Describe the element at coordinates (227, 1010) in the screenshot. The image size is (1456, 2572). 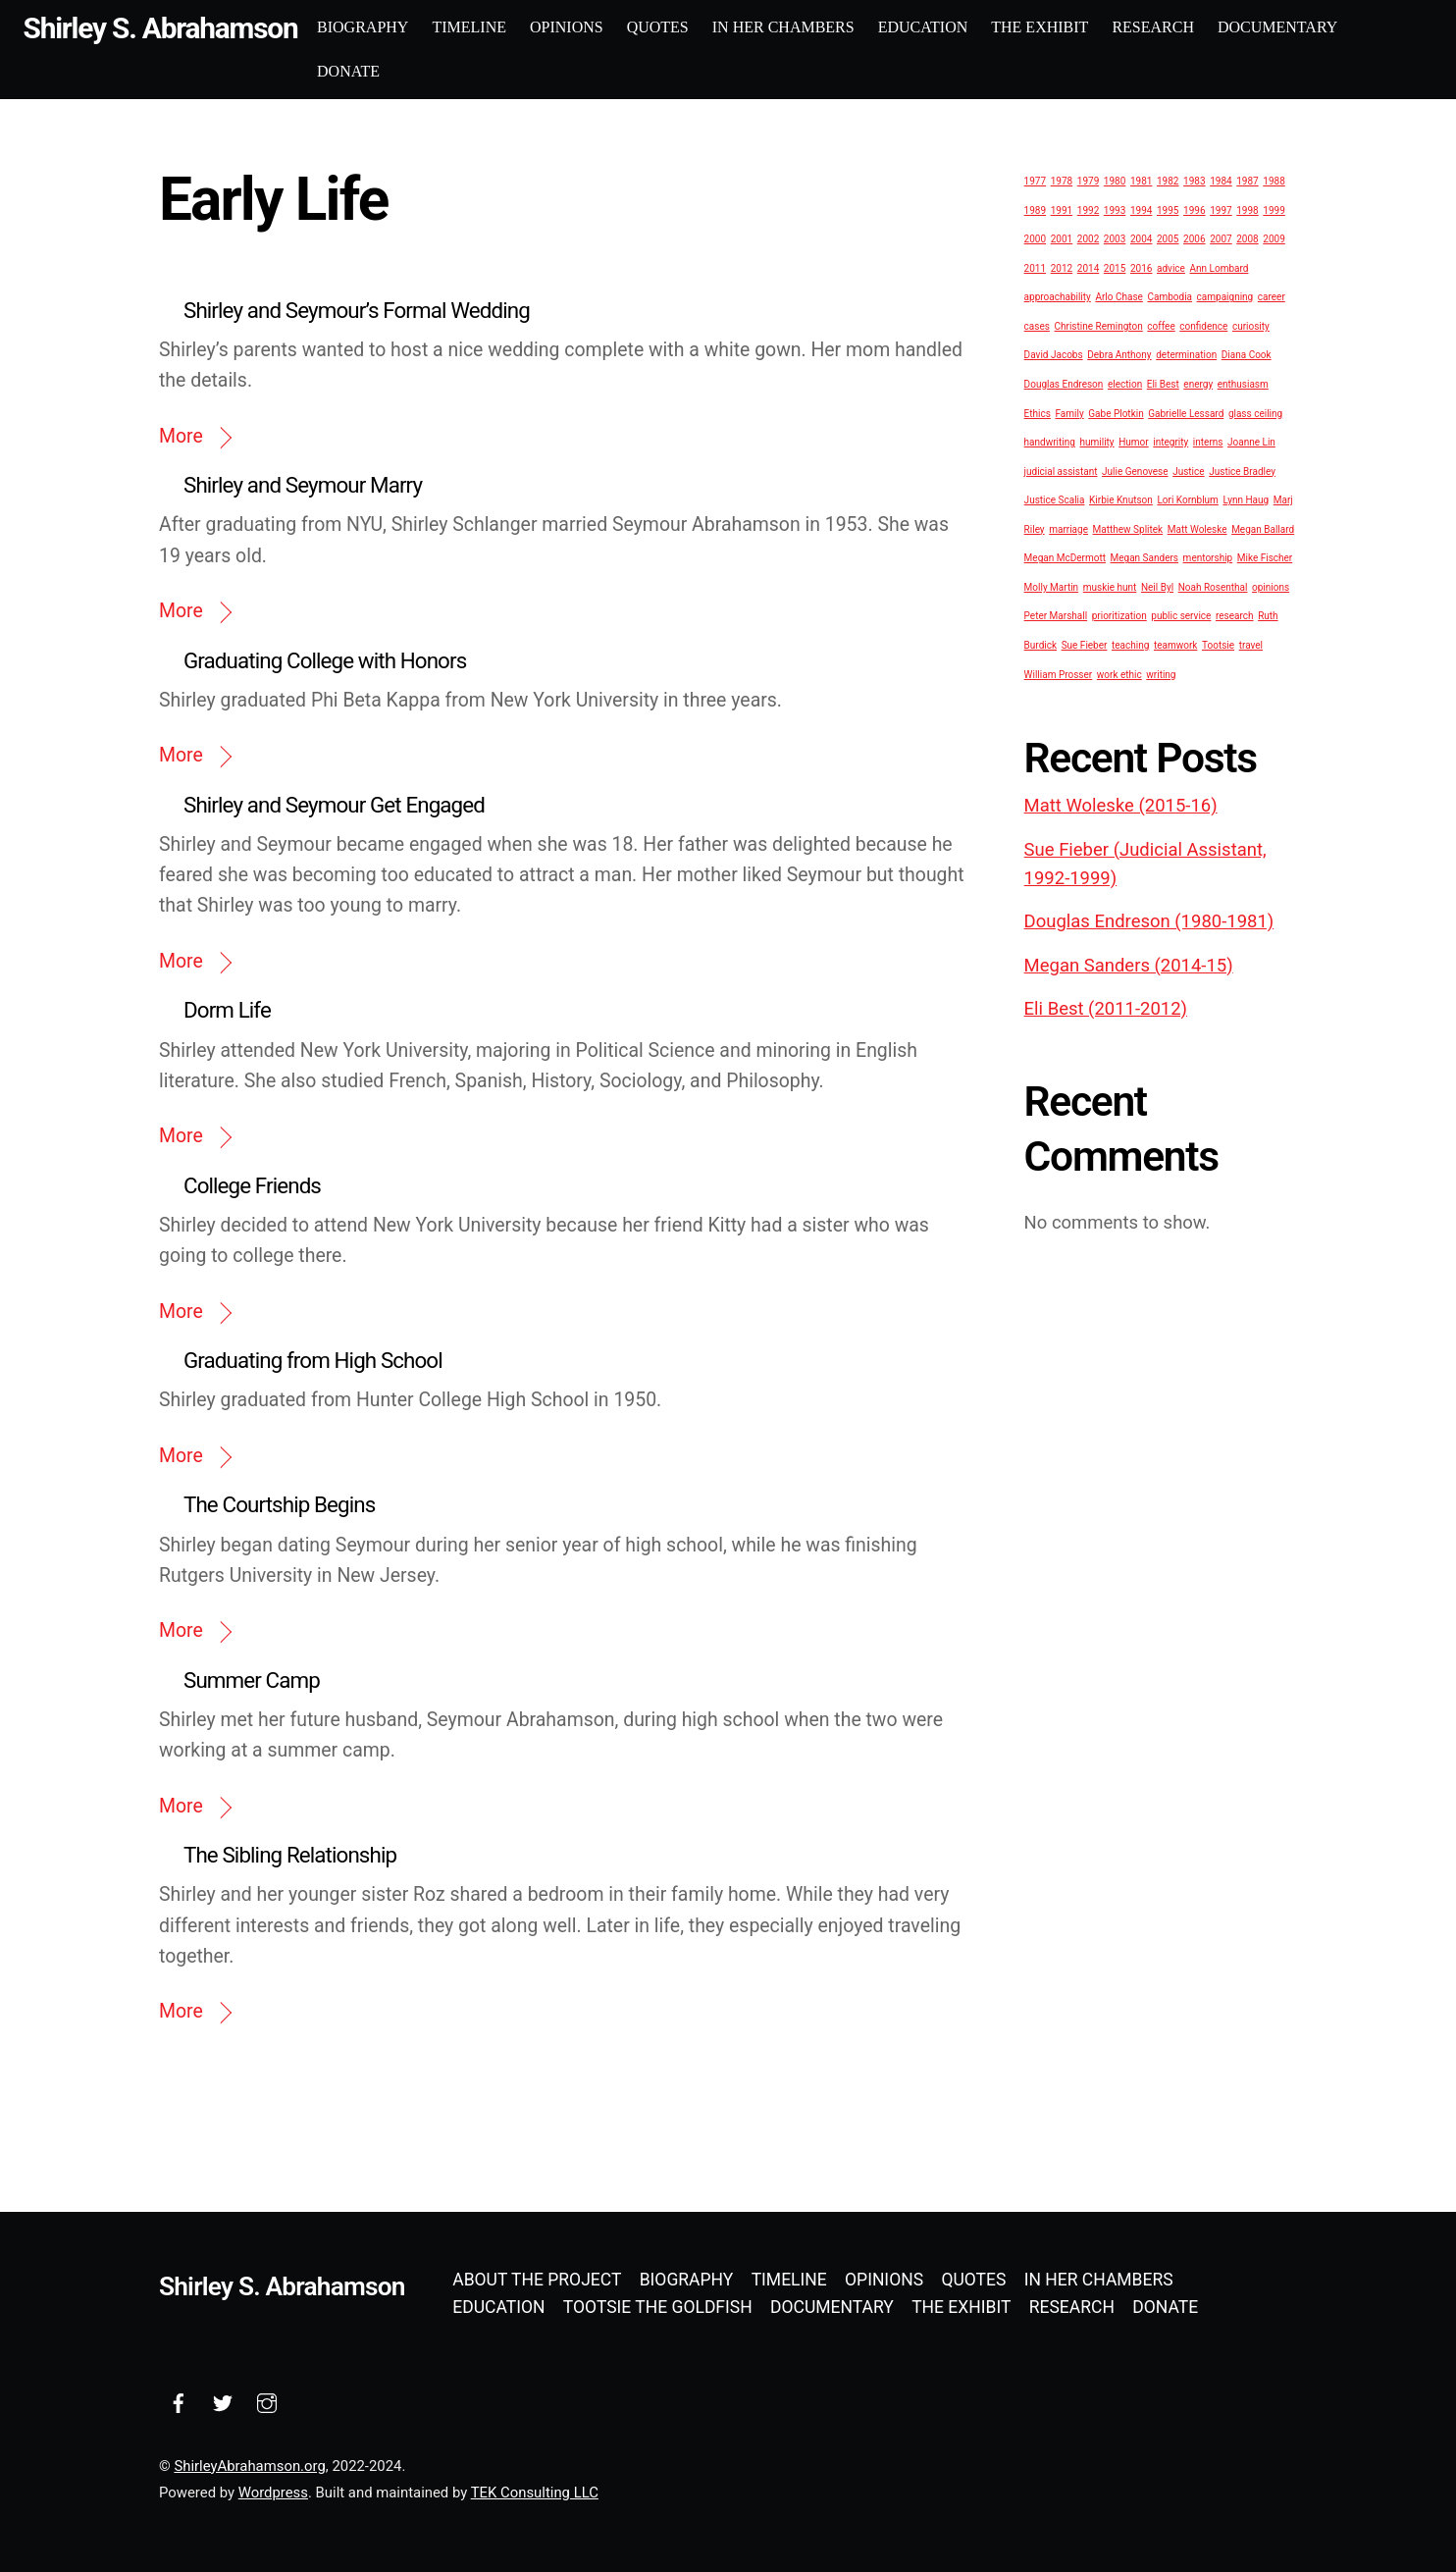
I see `Dorm Life` at that location.